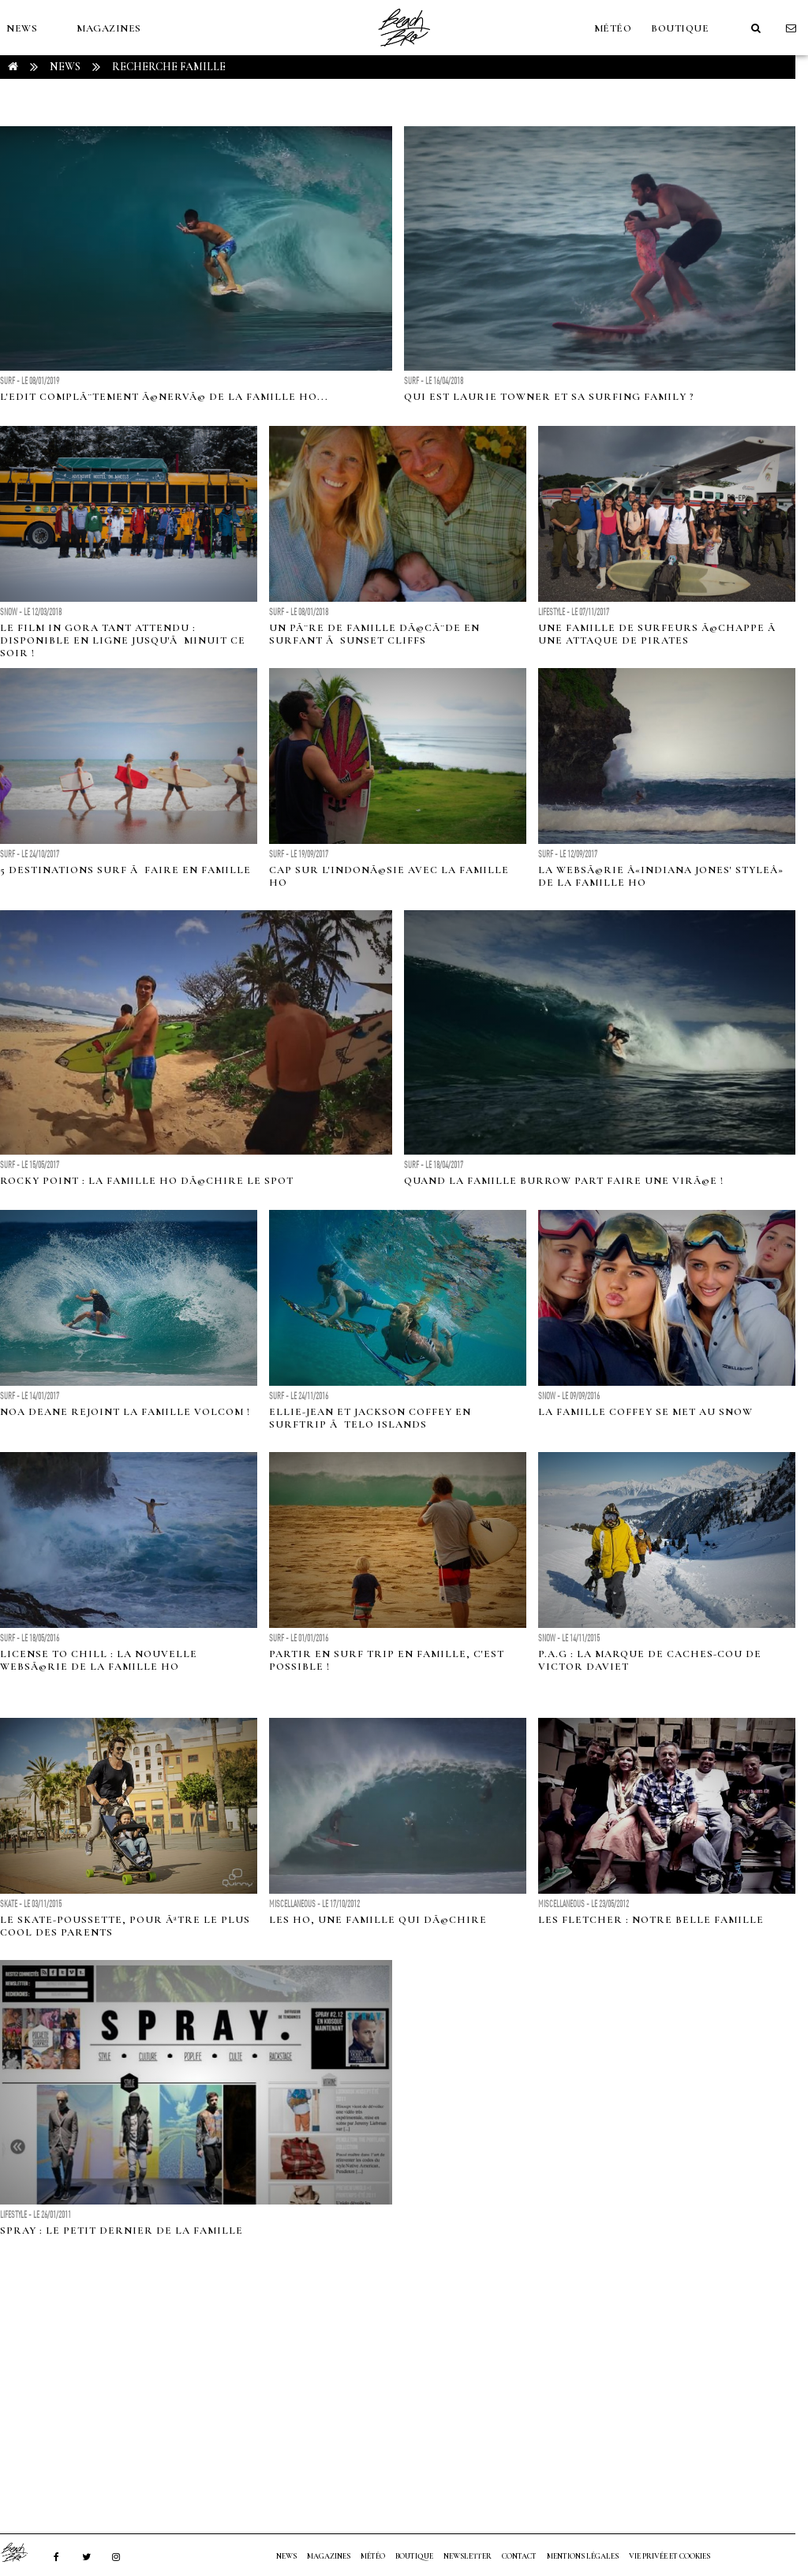 The width and height of the screenshot is (808, 2576). I want to click on Spray : le petit dernier de la famille, so click(121, 2230).